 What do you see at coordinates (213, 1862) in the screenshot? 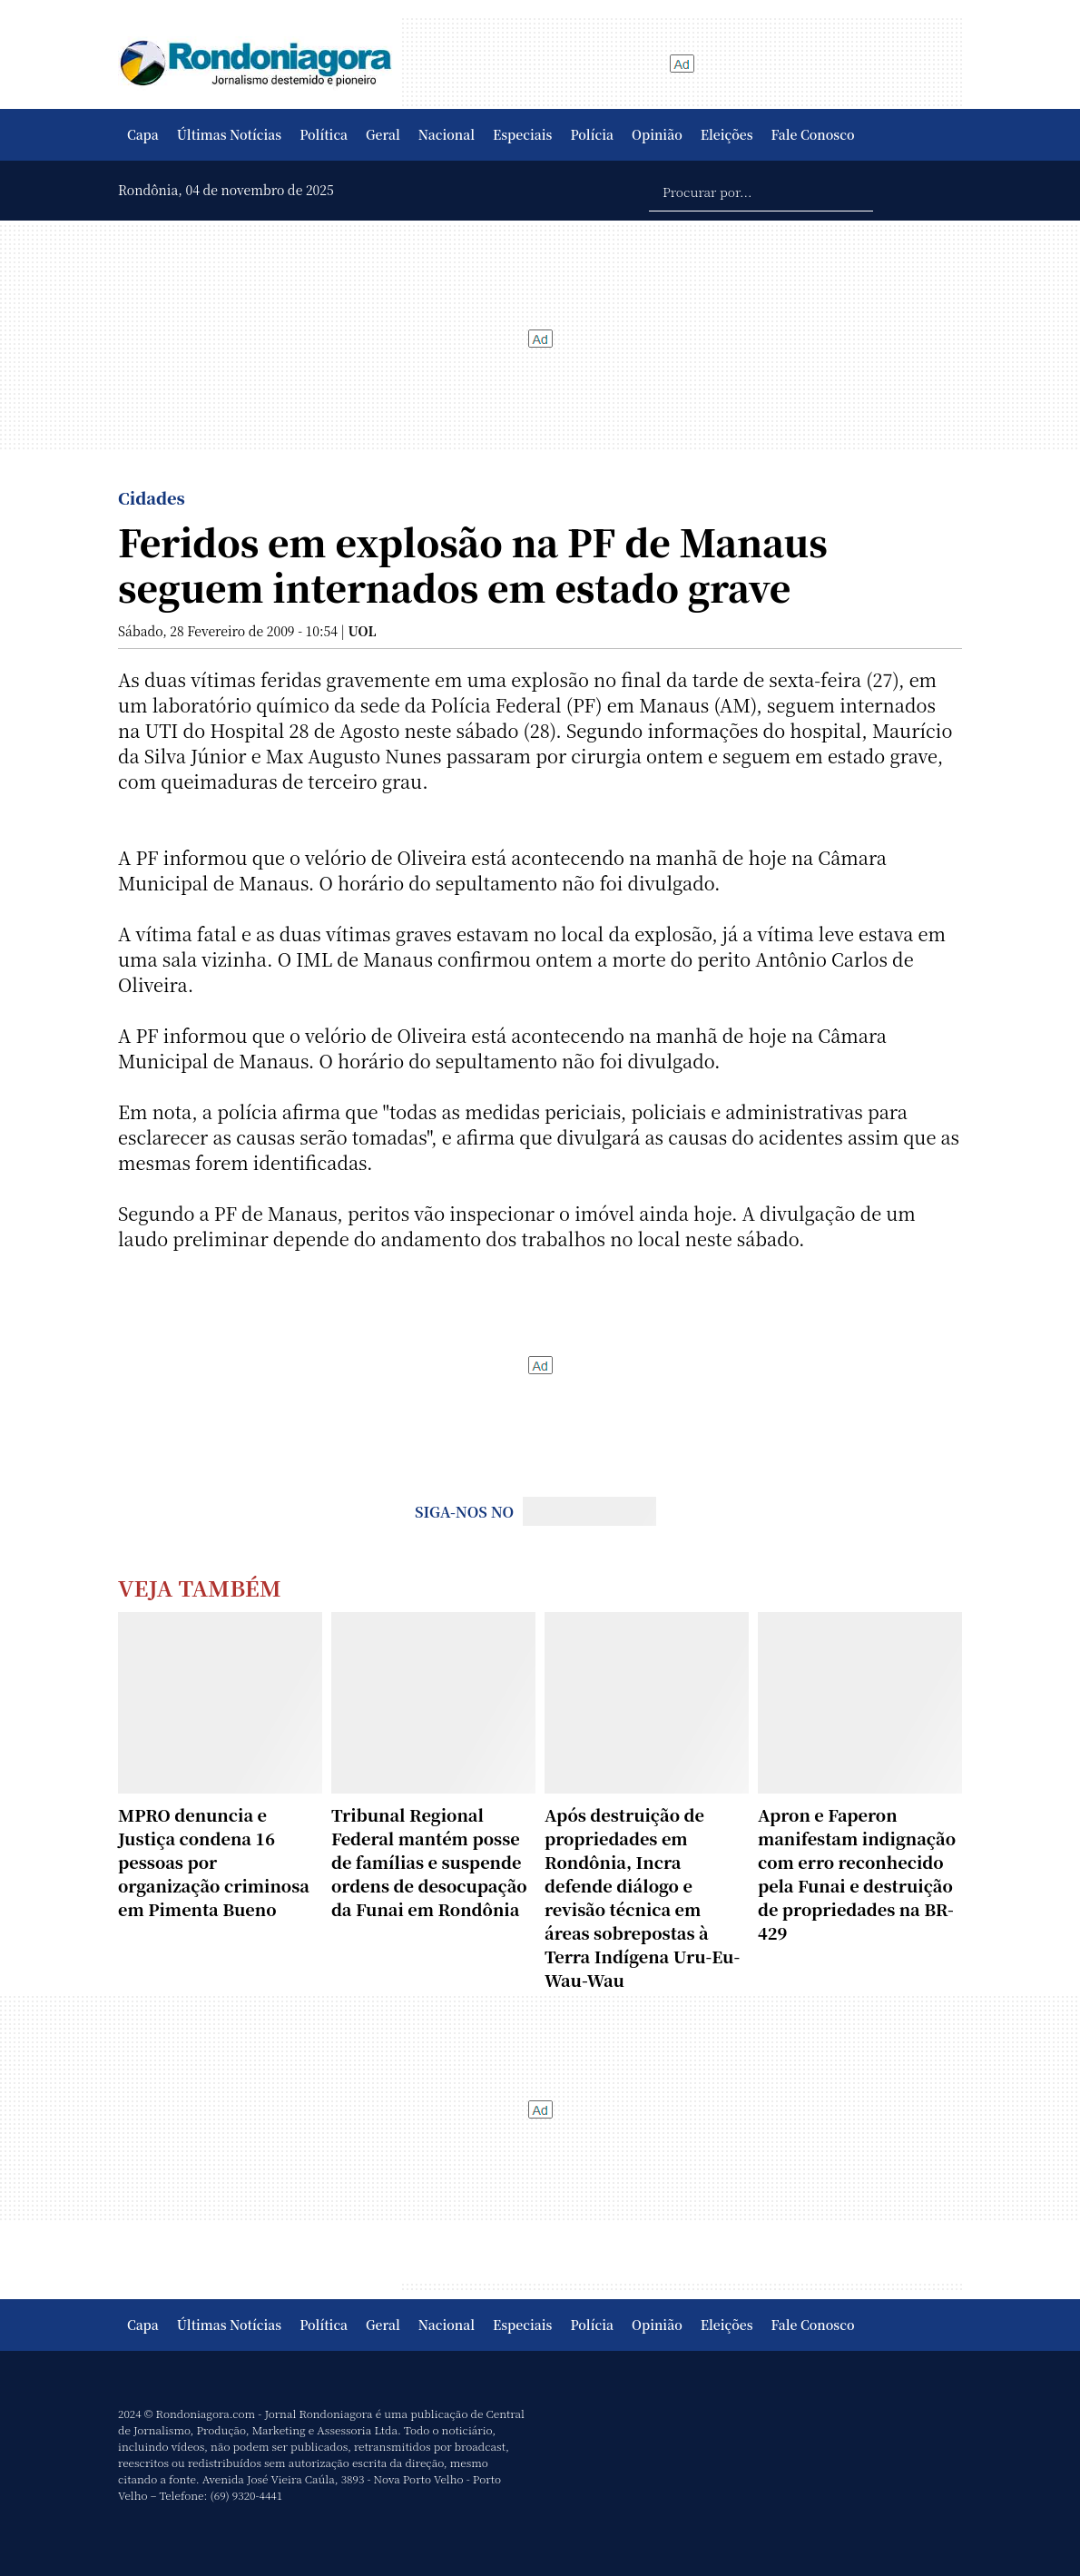
I see `MPRO denuncia e Justiça condena 16 pessoas por organização criminosa em Pimenta Bueno` at bounding box center [213, 1862].